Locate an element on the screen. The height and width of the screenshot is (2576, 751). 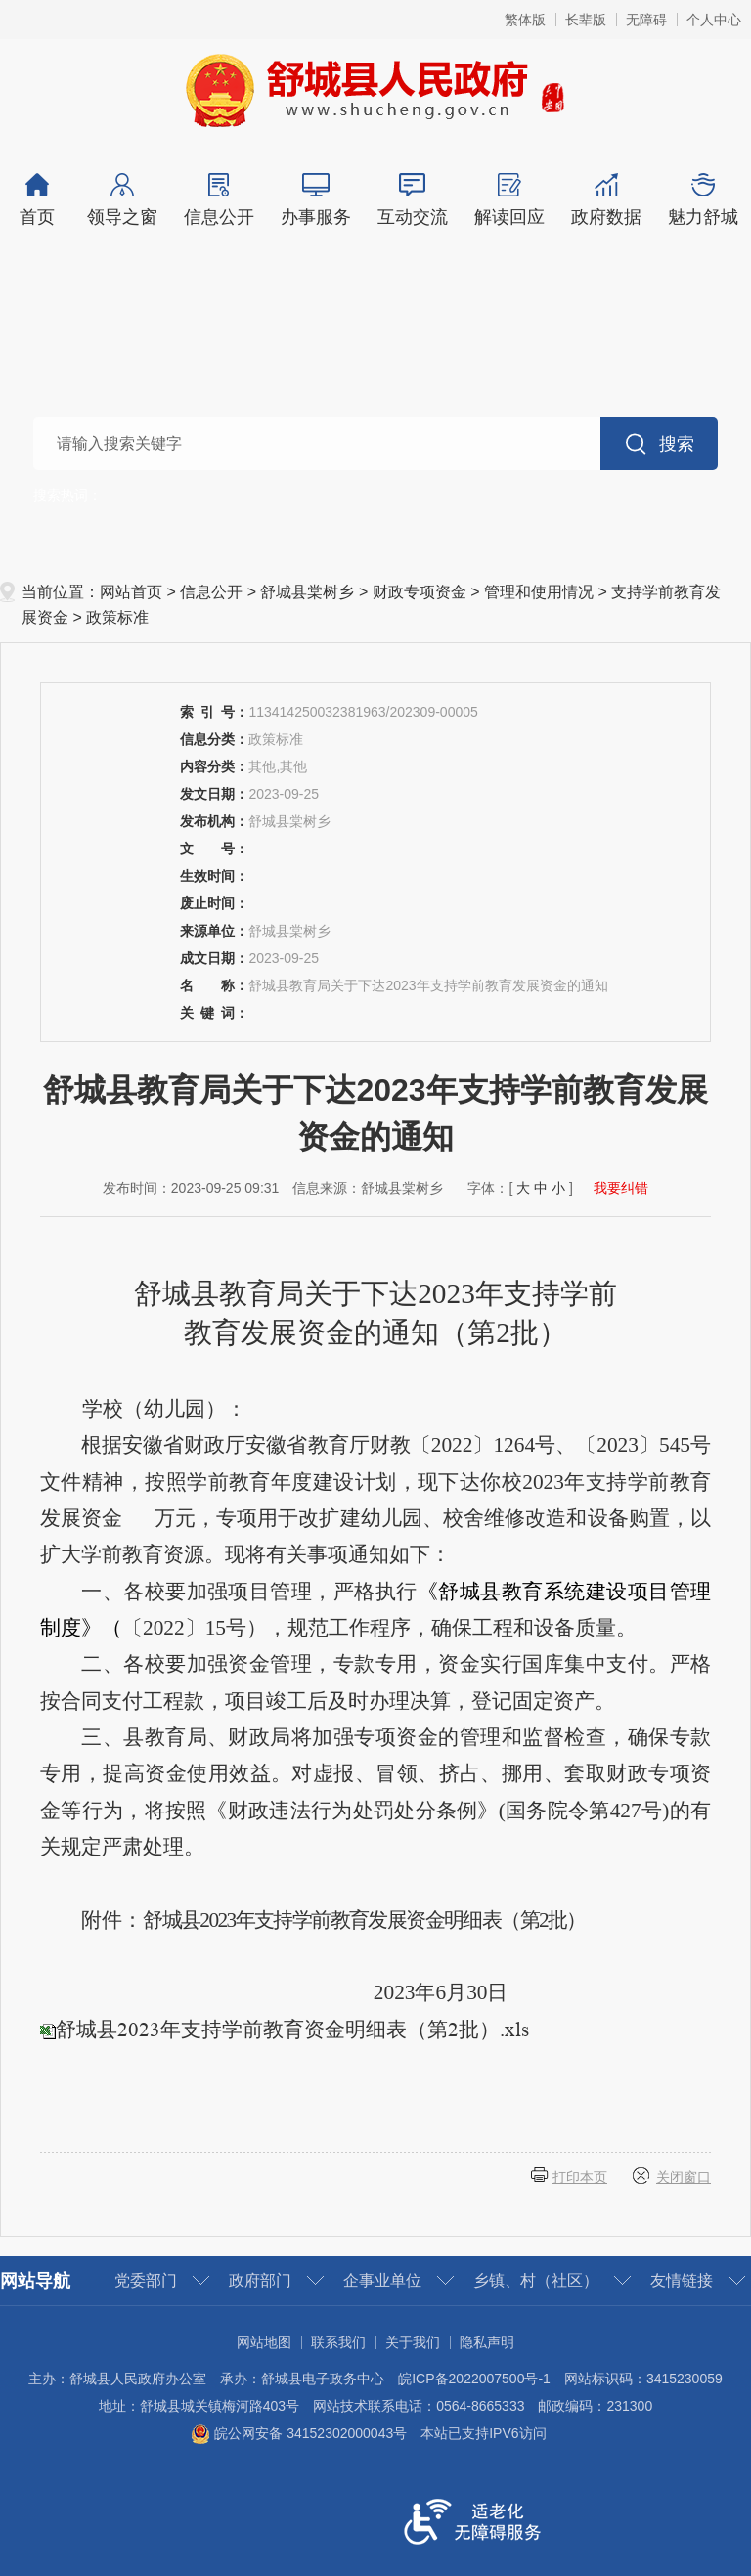
信息公开 is located at coordinates (218, 200).